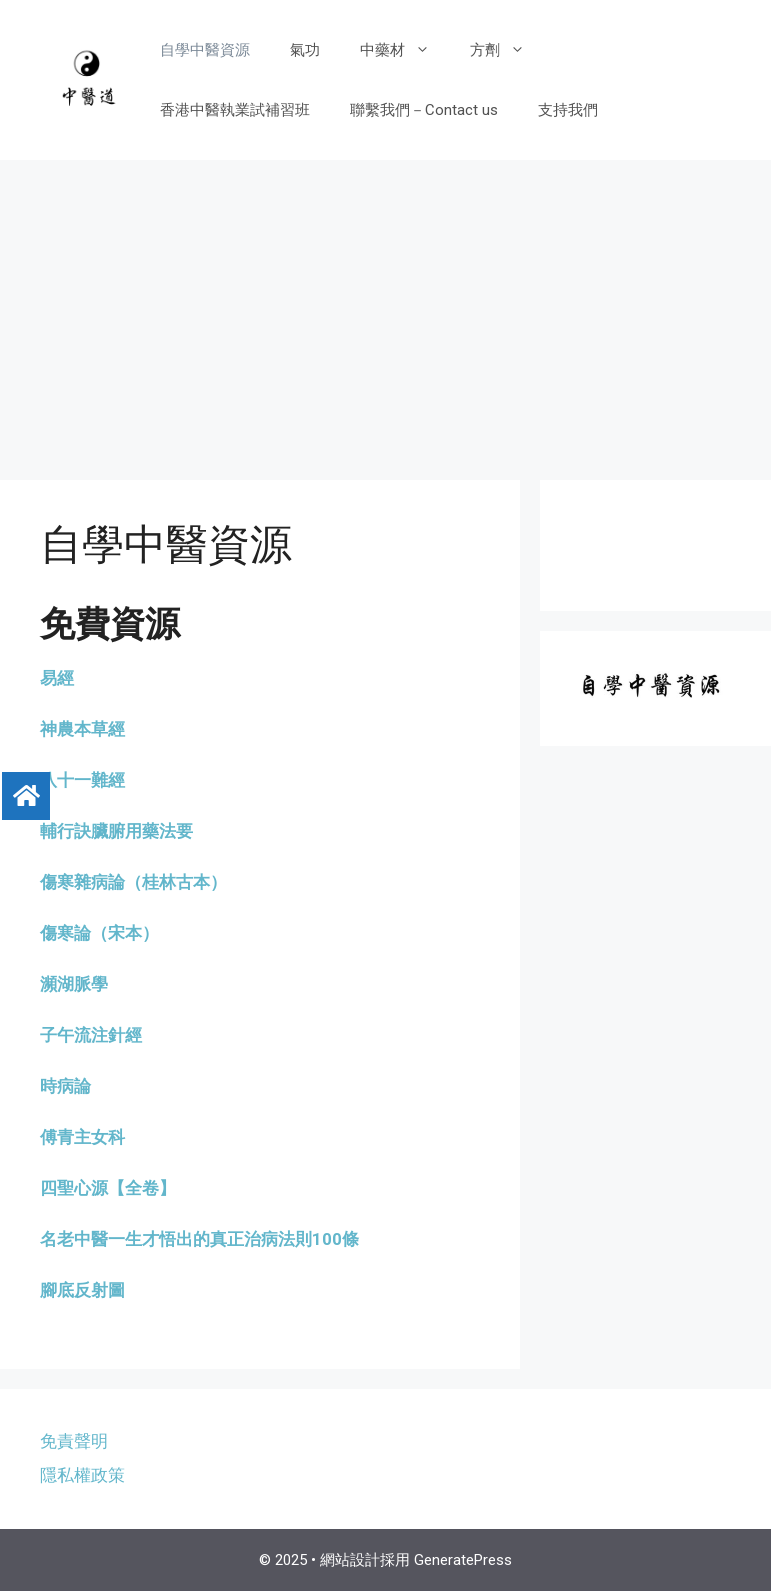 The width and height of the screenshot is (771, 1591). I want to click on 免責聲明, so click(74, 1441).